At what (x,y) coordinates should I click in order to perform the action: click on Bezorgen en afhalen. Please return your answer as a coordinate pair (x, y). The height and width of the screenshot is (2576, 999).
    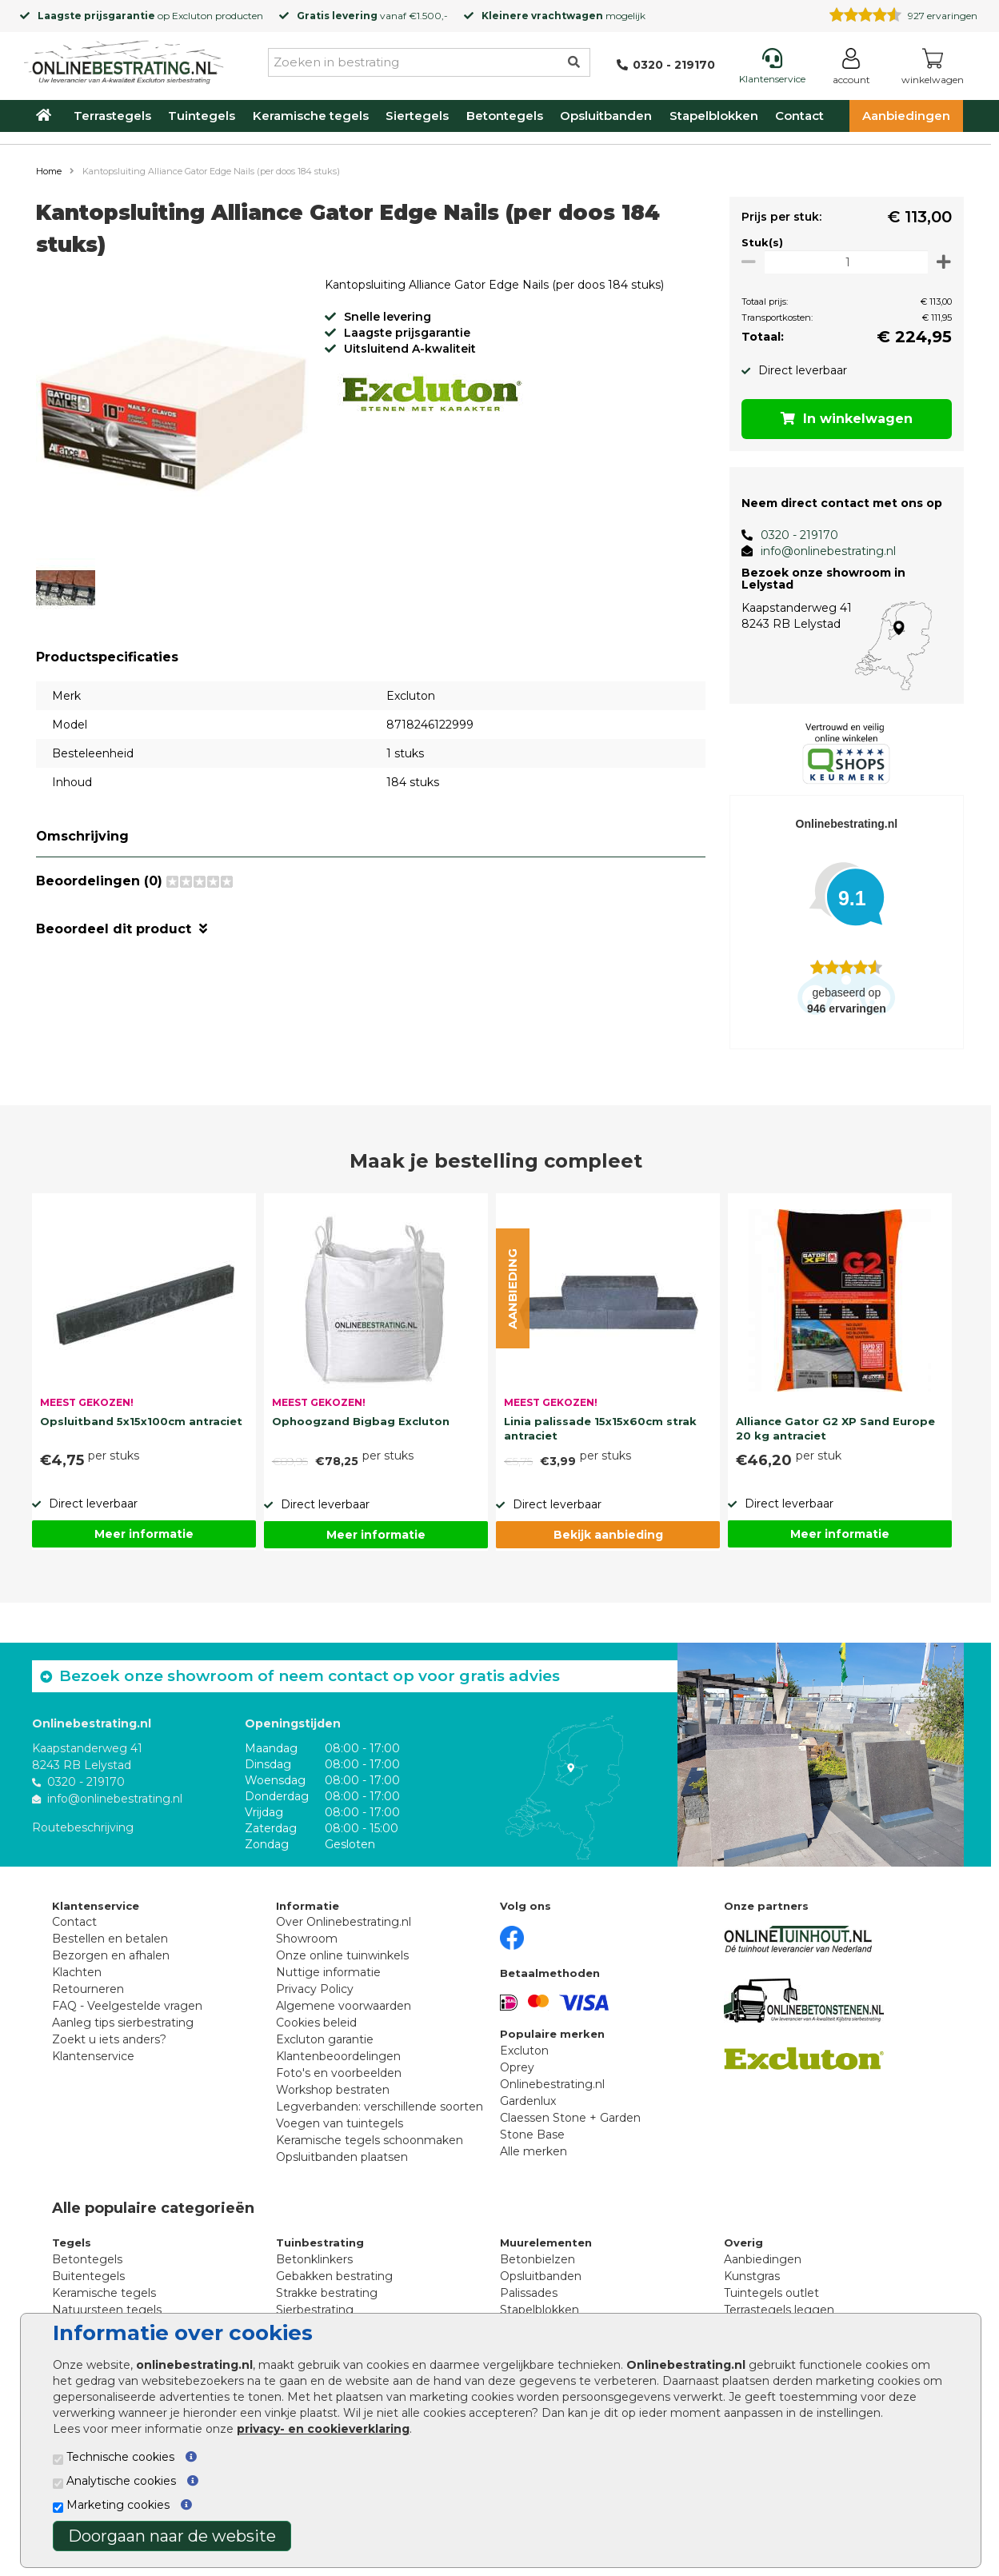
    Looking at the image, I should click on (111, 1955).